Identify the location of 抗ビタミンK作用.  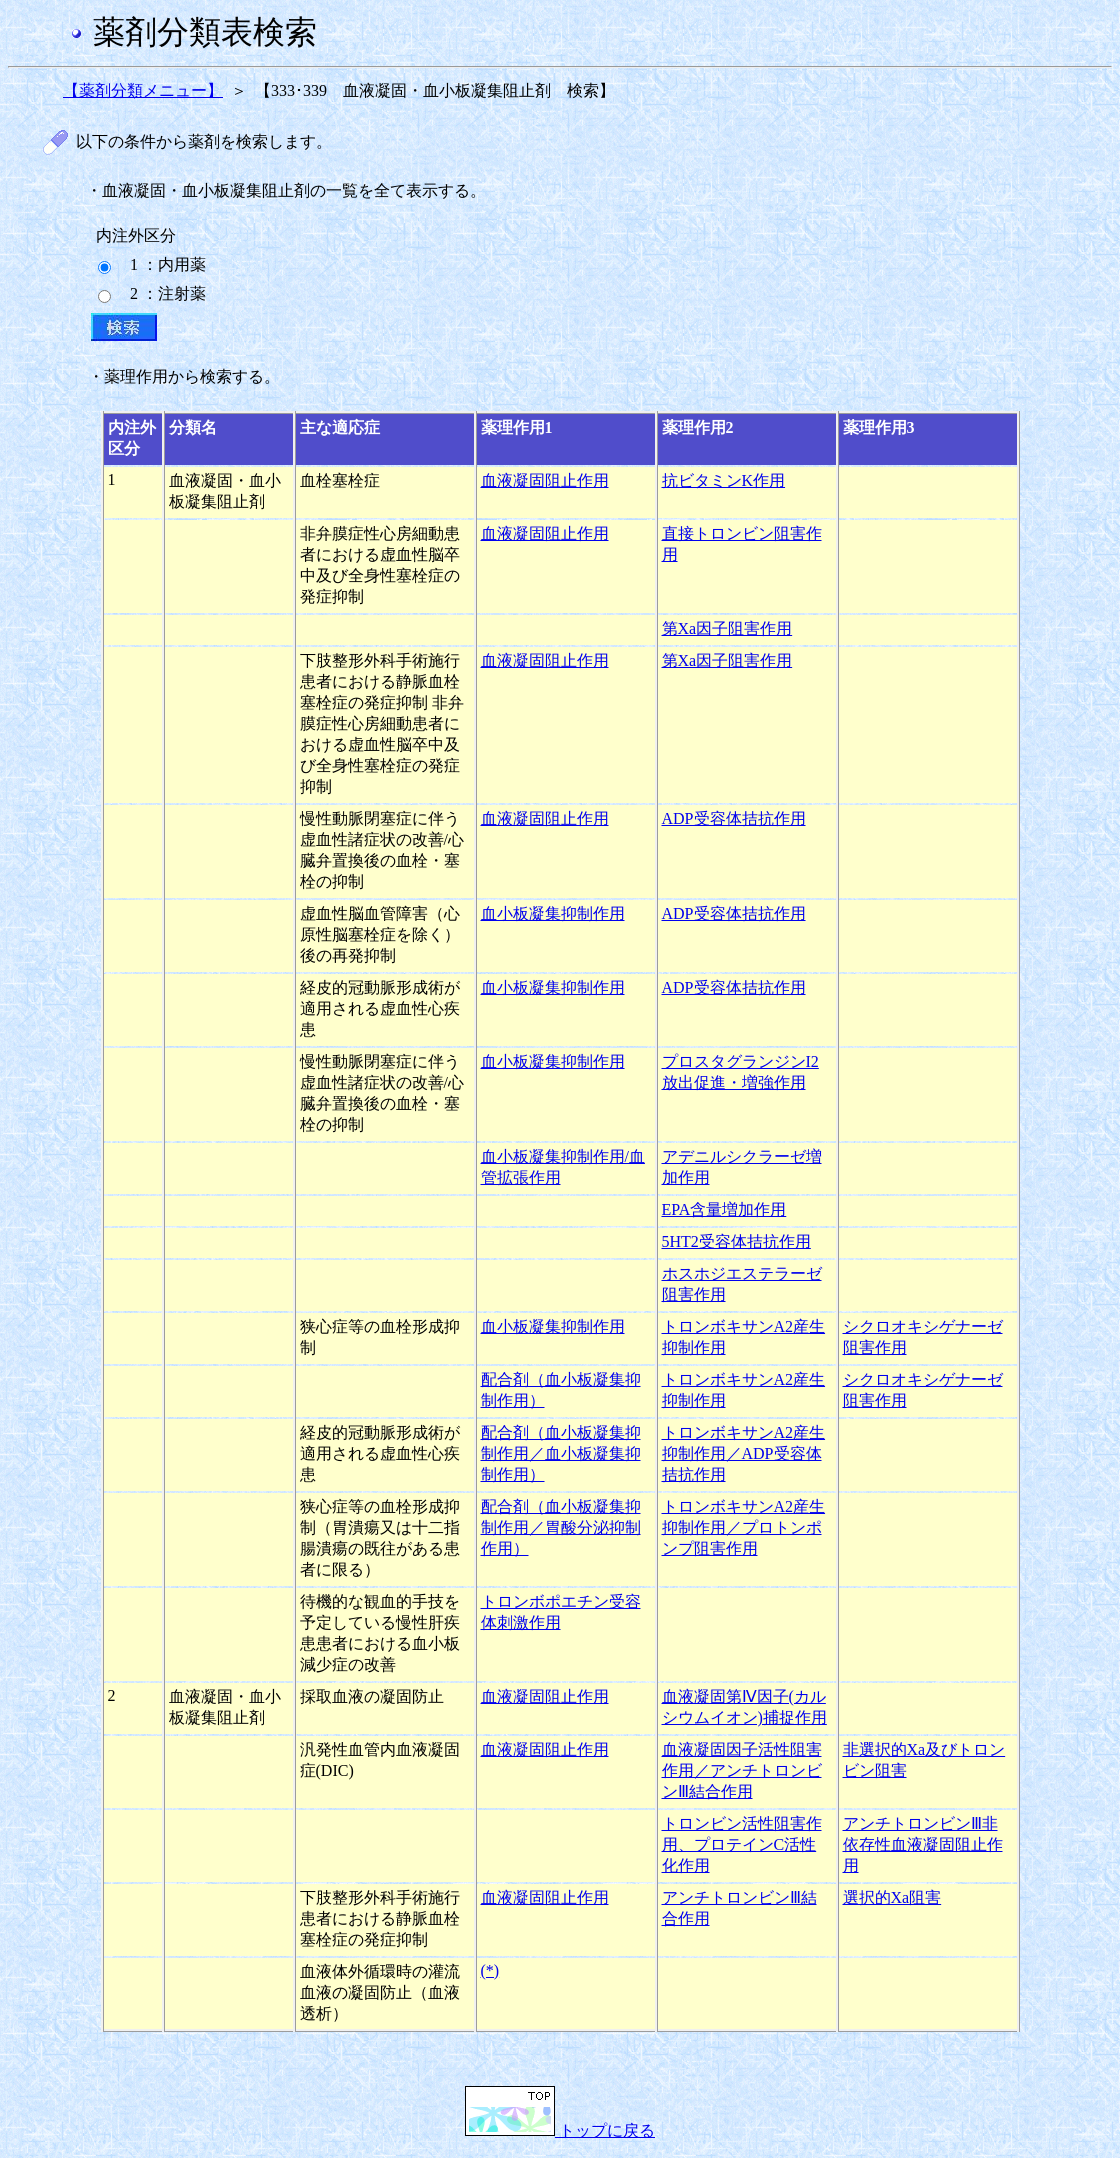
(724, 480).